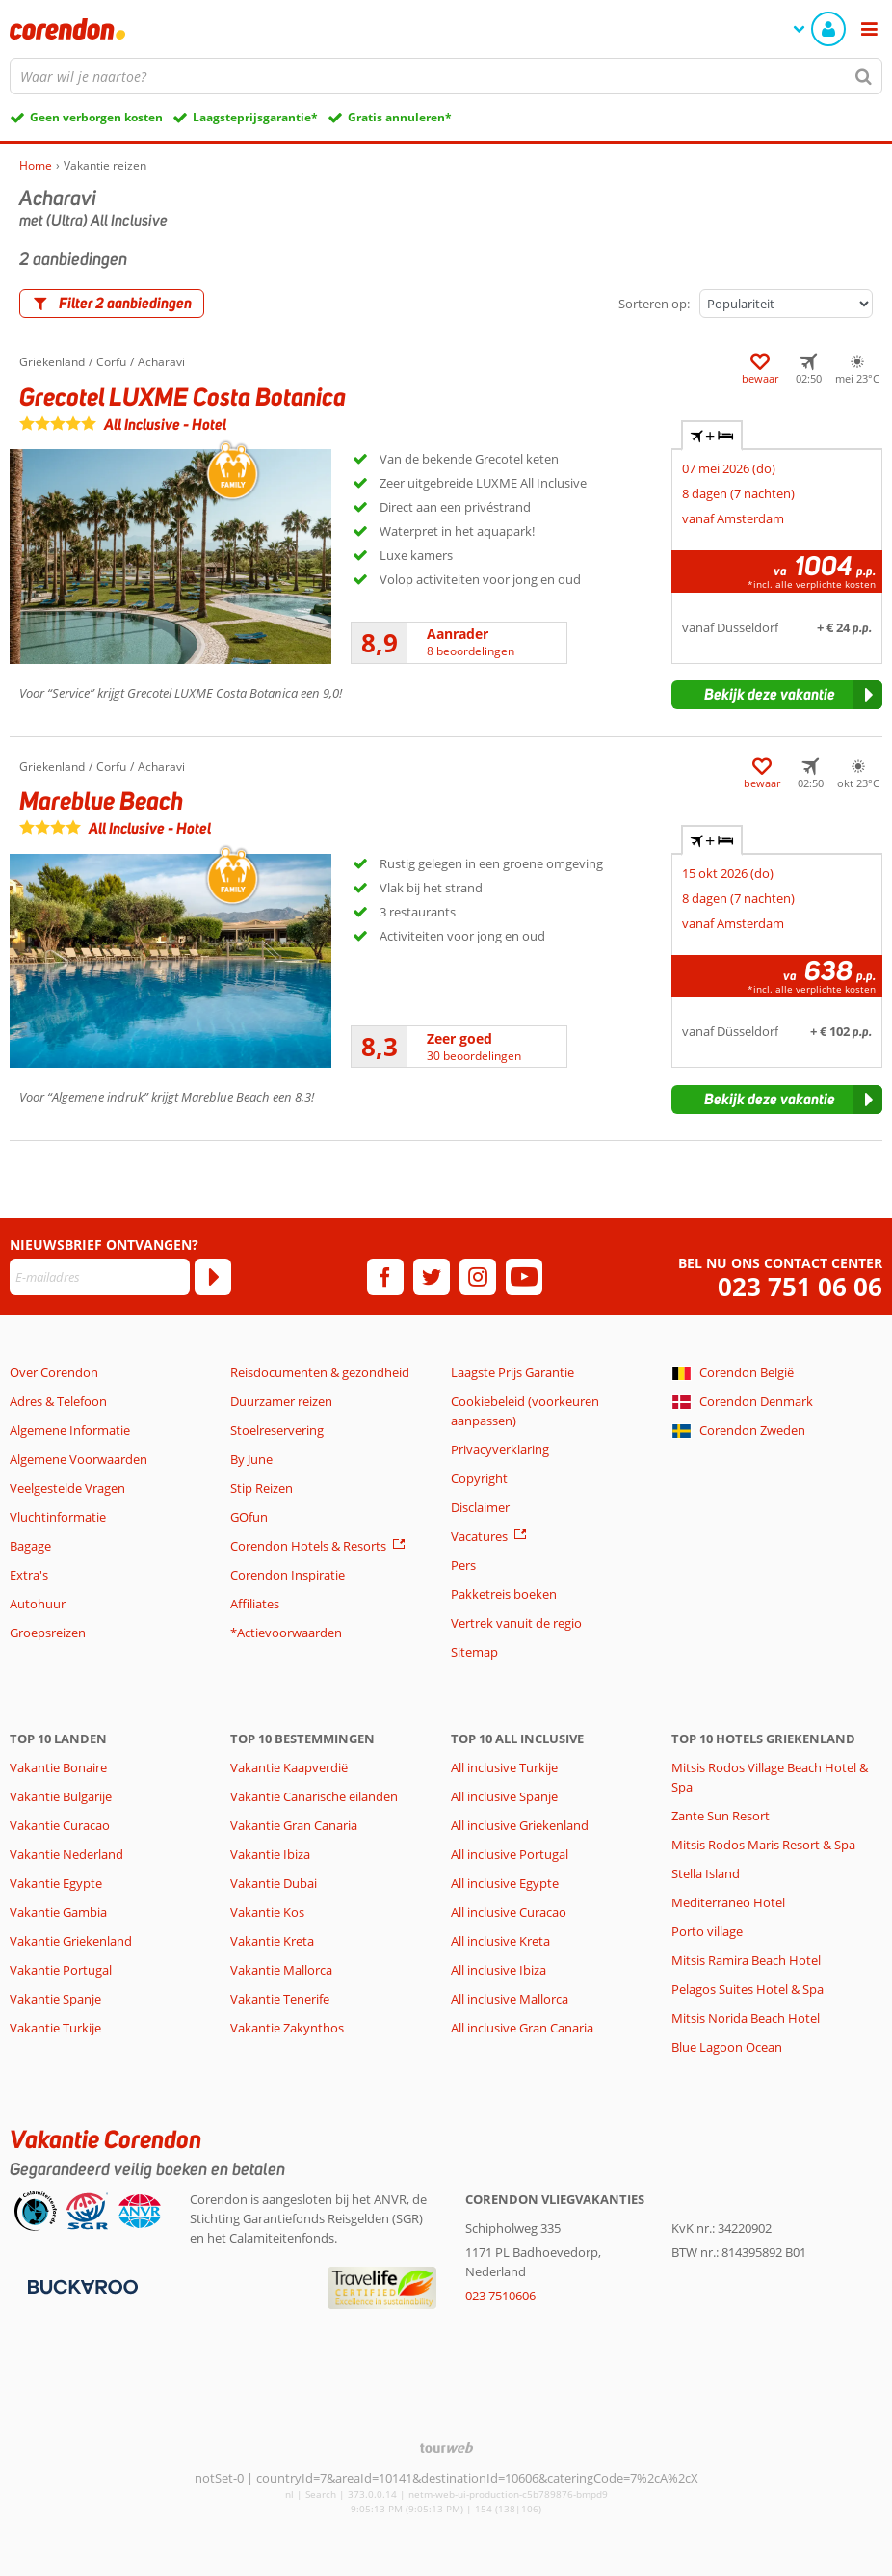  I want to click on Vakantie Griekenland, so click(71, 1941).